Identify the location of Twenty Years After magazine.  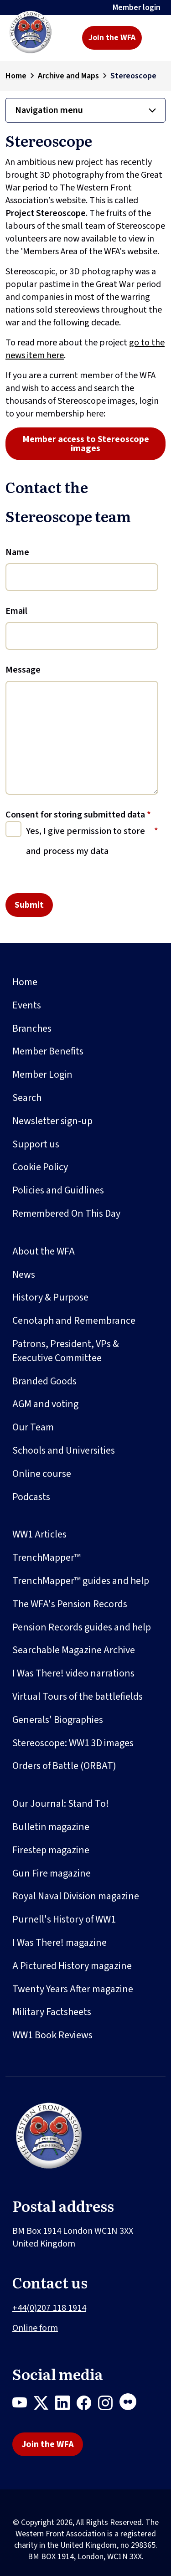
(72, 1989).